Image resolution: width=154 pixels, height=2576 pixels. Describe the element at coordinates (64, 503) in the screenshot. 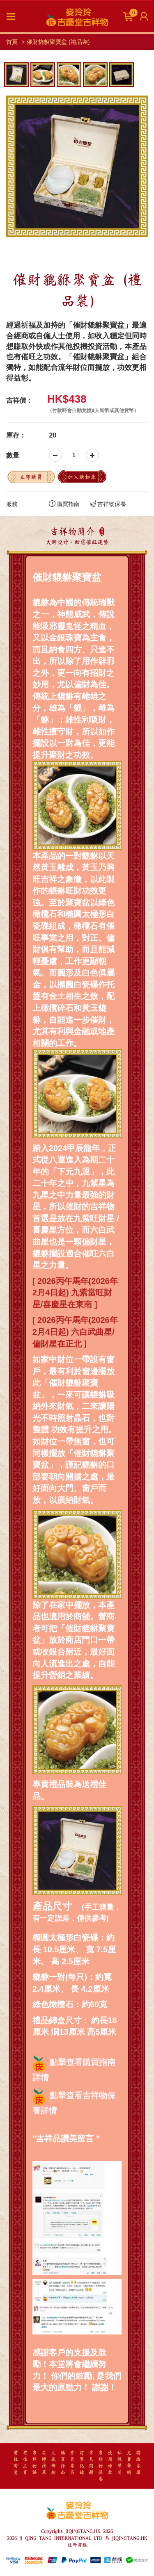

I see `購買指南` at that location.